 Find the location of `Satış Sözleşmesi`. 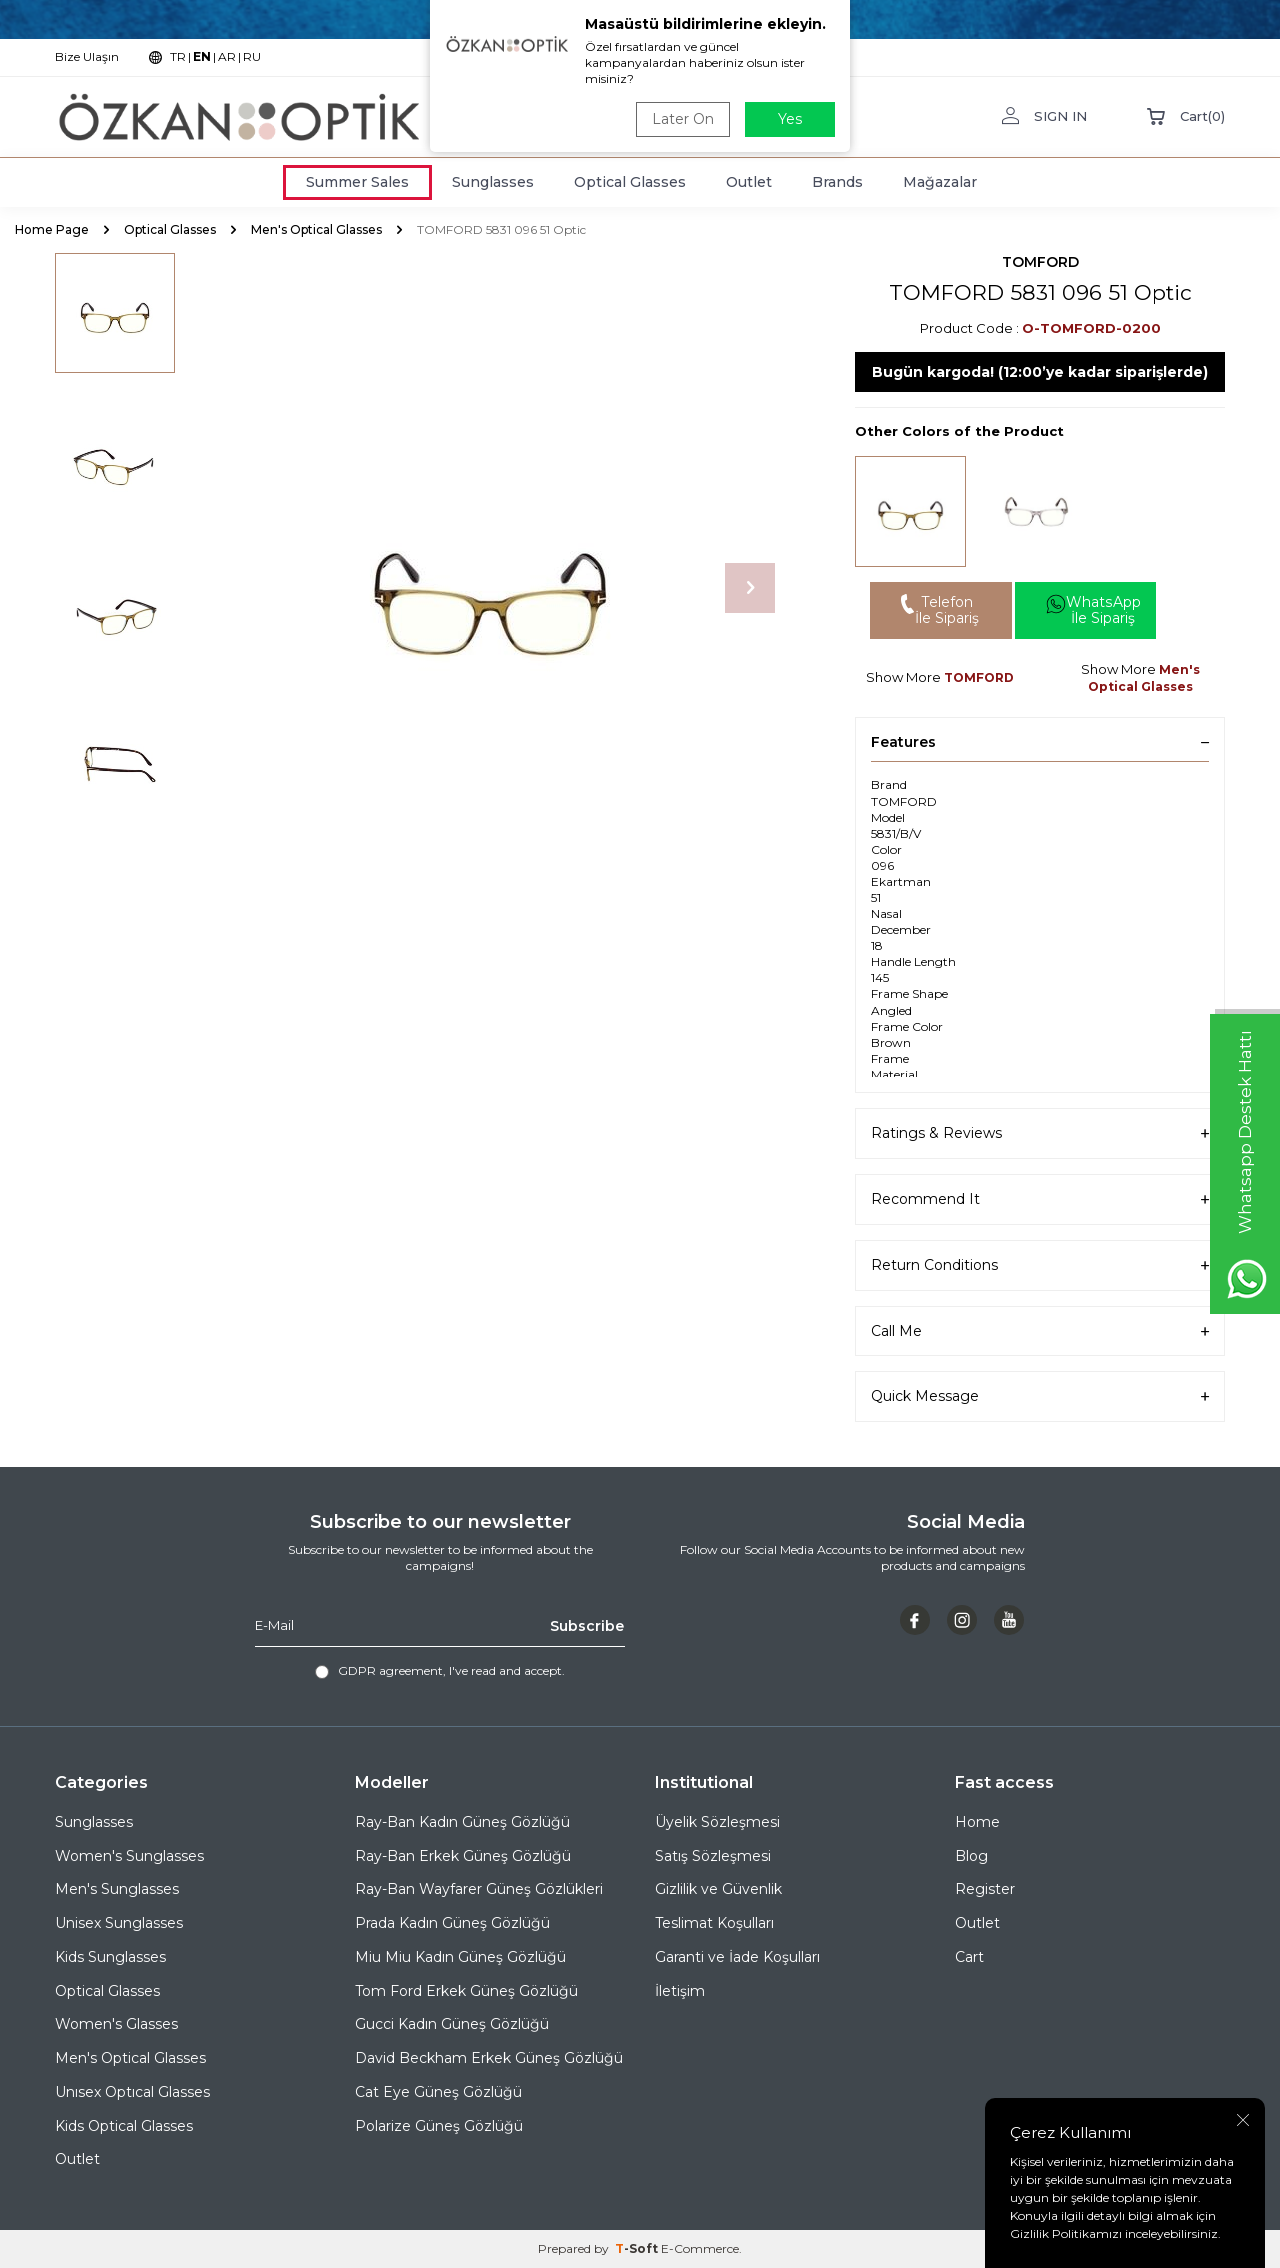

Satış Sözleşmesi is located at coordinates (713, 1856).